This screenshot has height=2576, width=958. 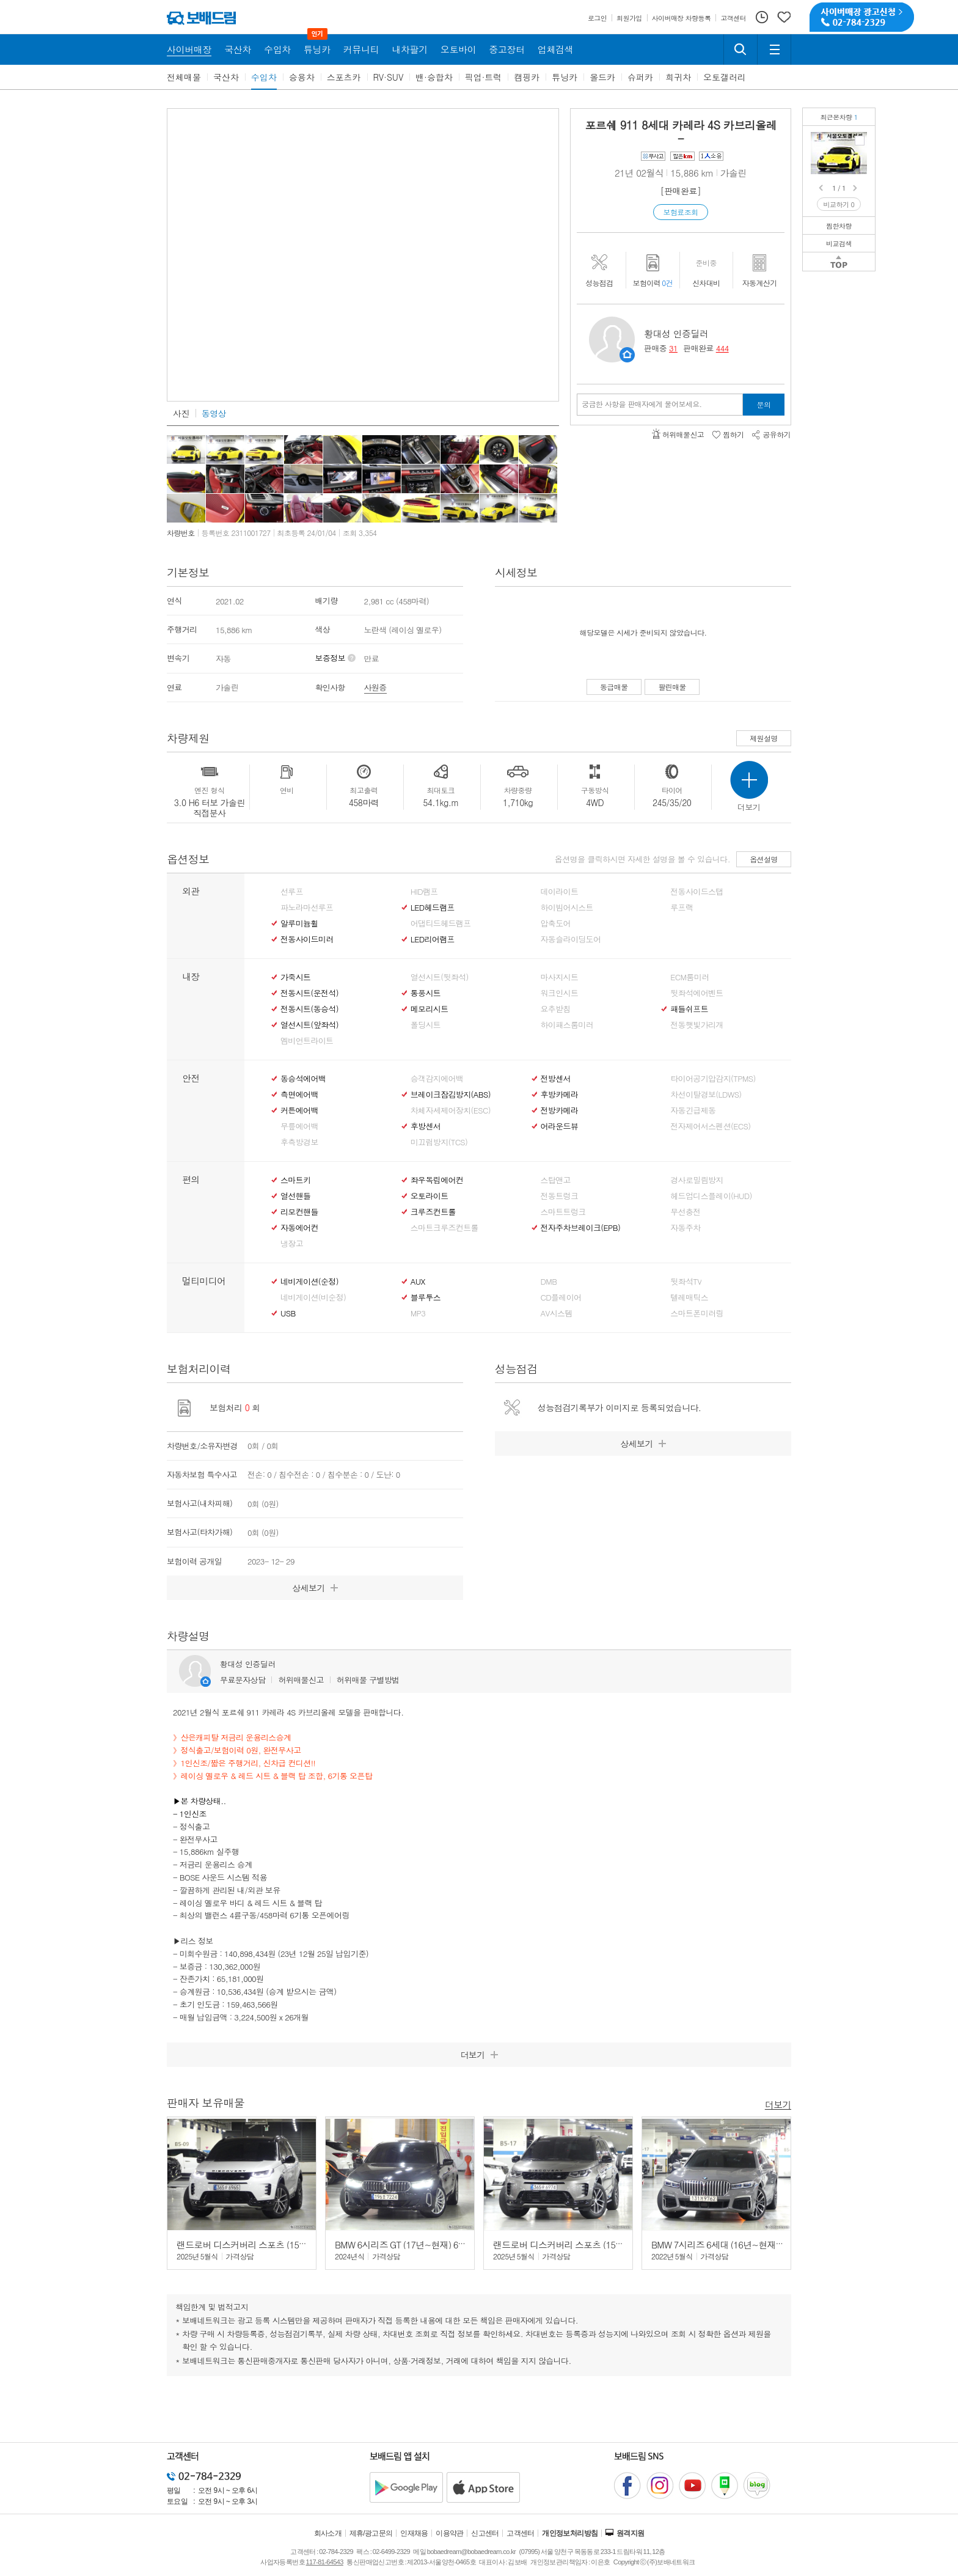 What do you see at coordinates (421, 2244) in the screenshot?
I see `BMW 6시리즈 GT (17년~현재) 630i GT xDrive` at bounding box center [421, 2244].